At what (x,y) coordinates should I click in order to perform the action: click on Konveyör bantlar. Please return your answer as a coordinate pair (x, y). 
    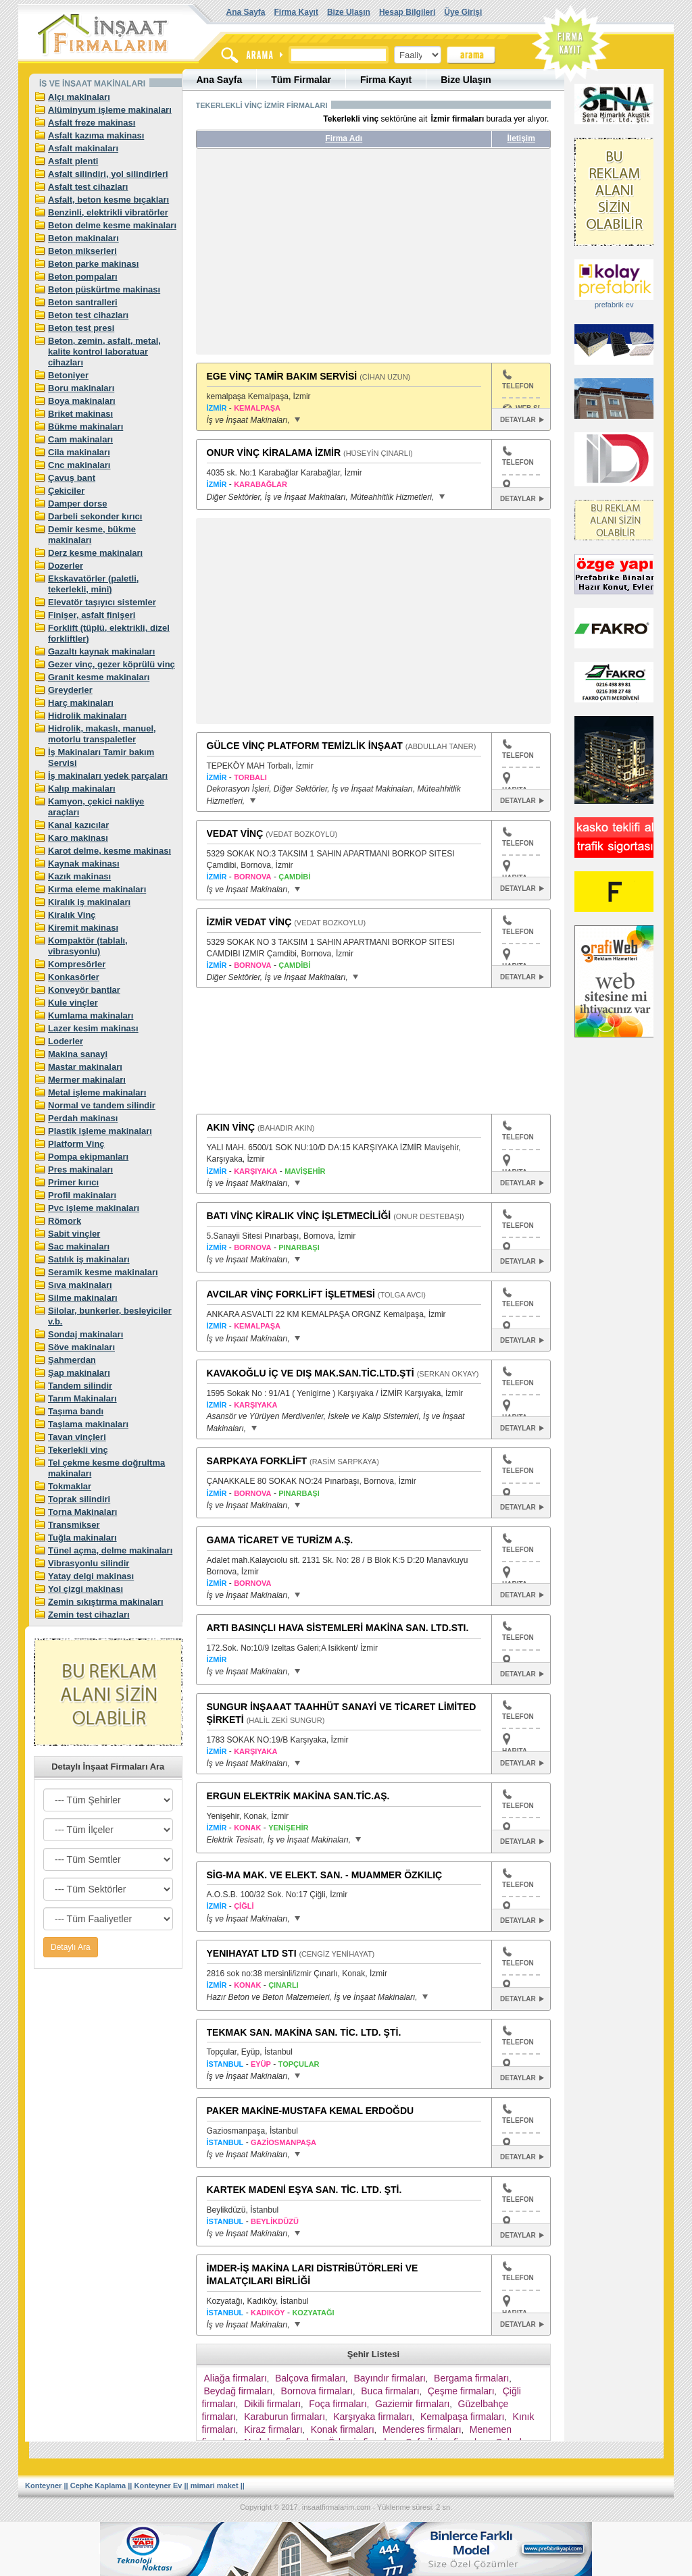
    Looking at the image, I should click on (84, 990).